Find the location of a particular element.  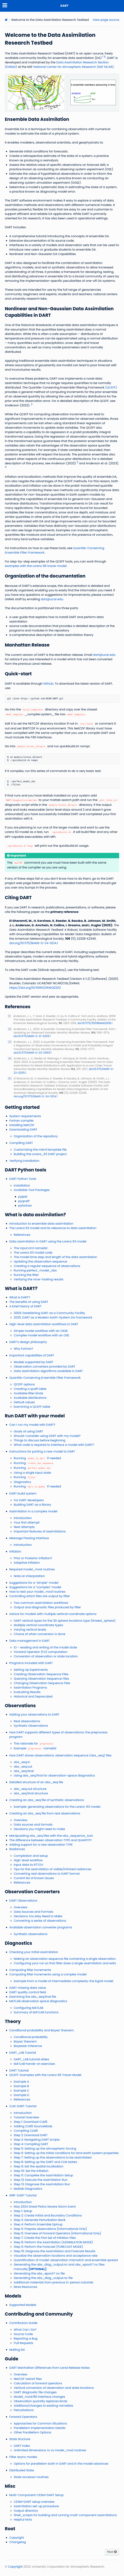

Step 6: Setting up the initial conditions for land earth system properties is located at coordinates (66, 2153).